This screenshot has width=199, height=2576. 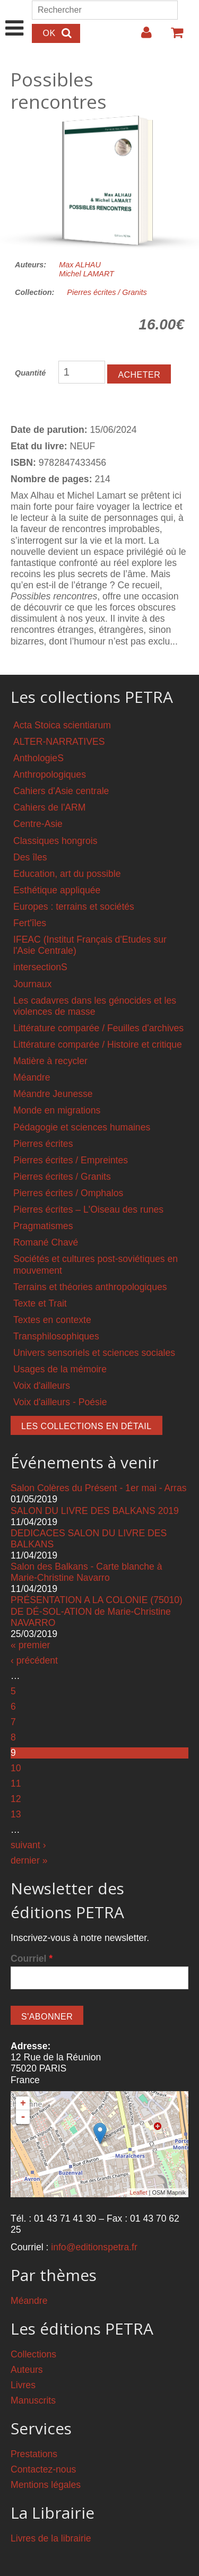 I want to click on Cahiers de l'ARM, so click(x=49, y=807).